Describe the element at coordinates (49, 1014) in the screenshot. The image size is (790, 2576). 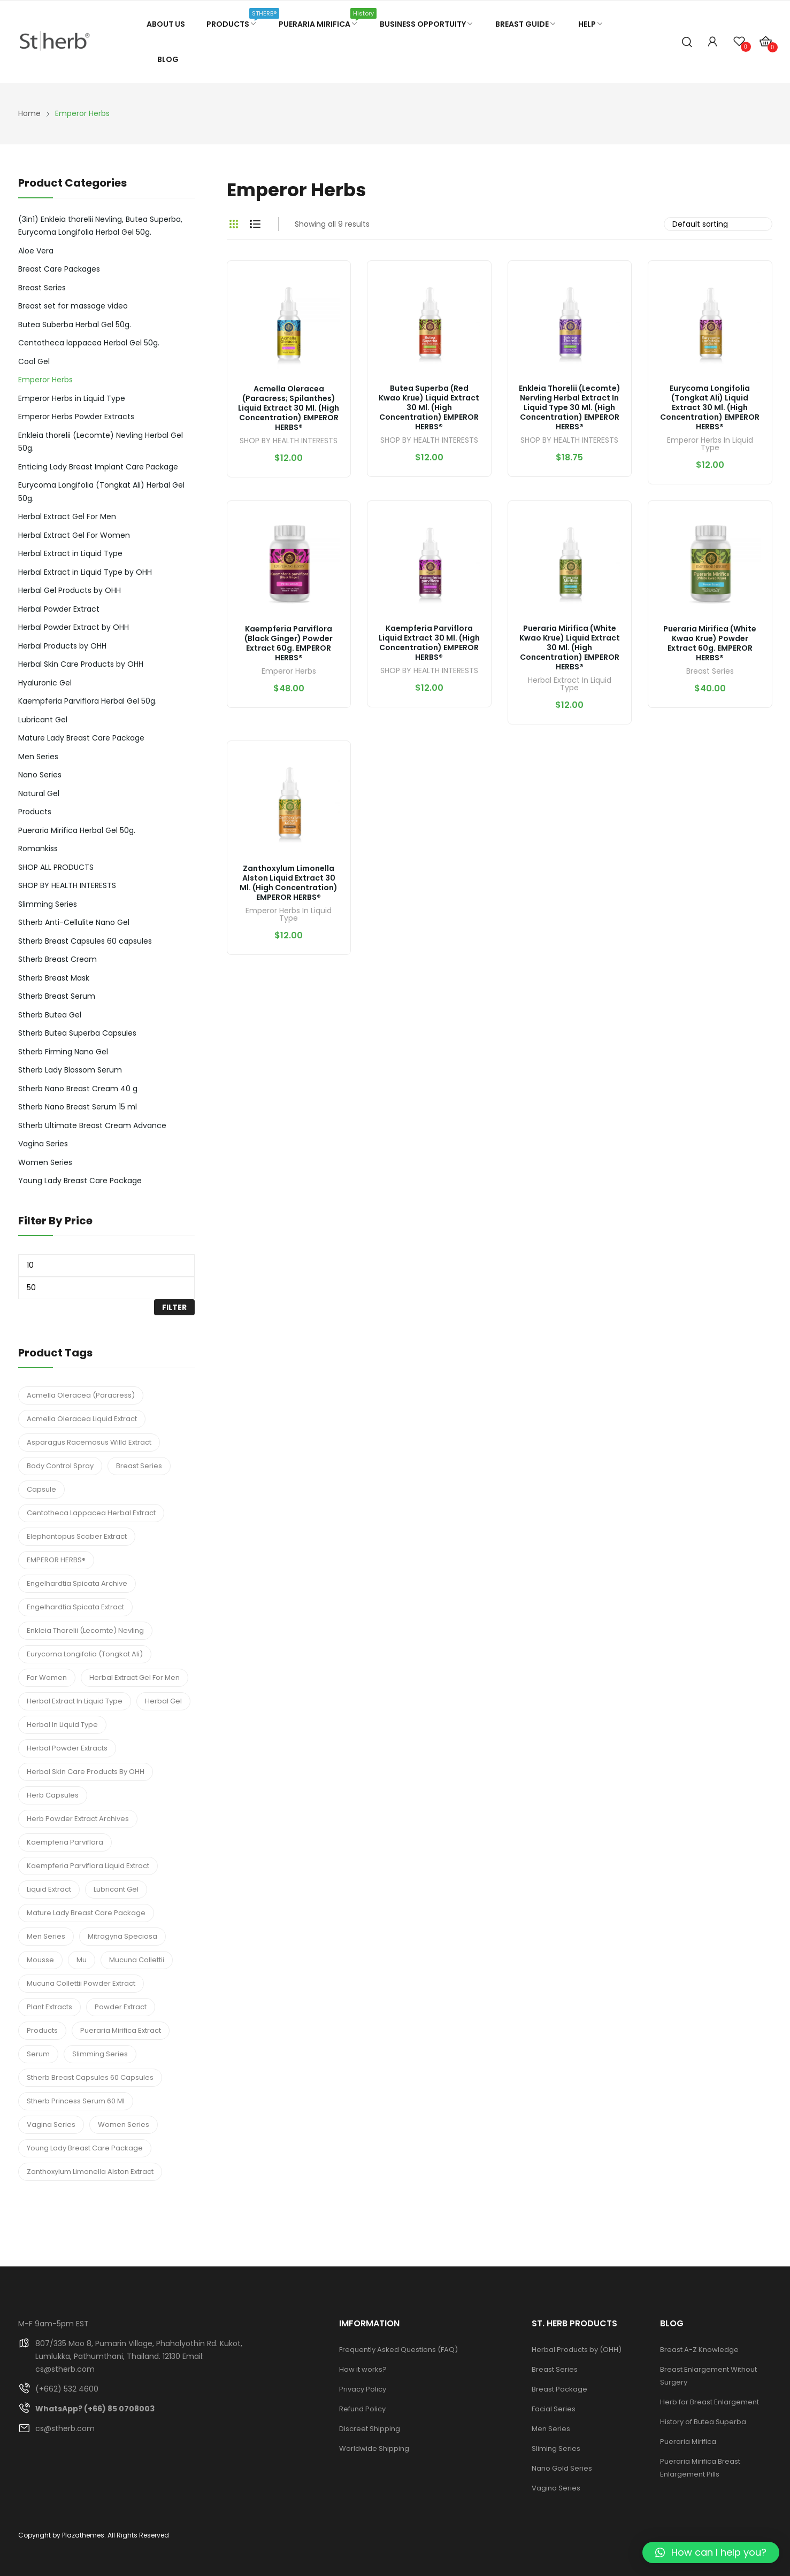
I see `Stherb Butea Gel` at that location.